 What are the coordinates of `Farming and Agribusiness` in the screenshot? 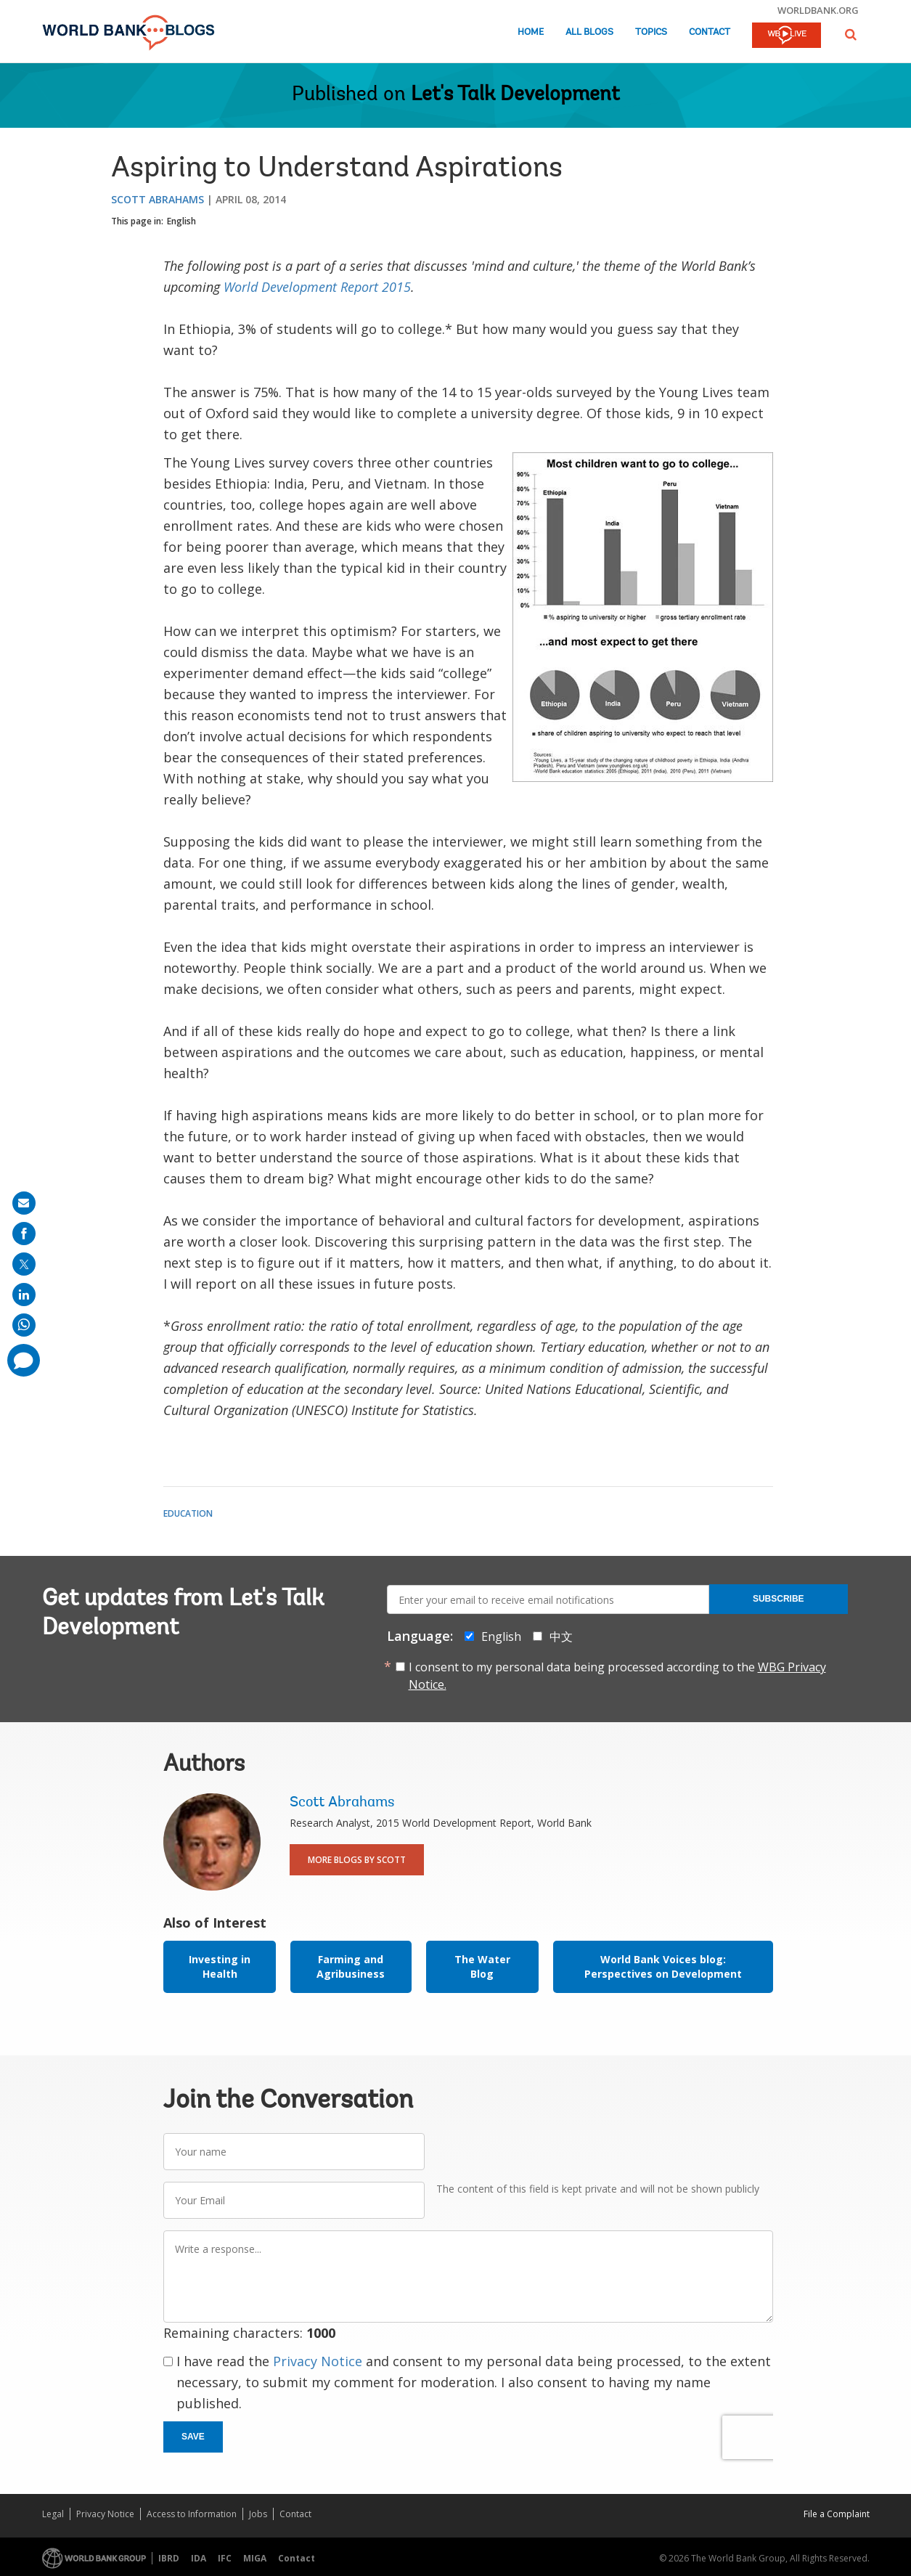 It's located at (350, 1966).